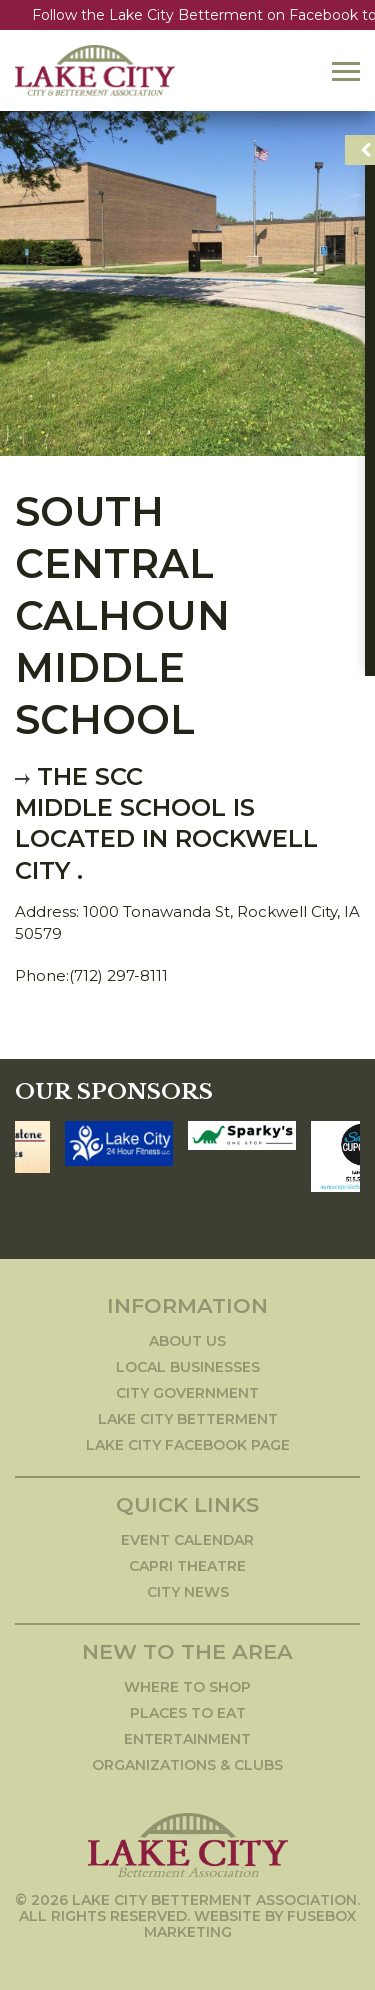 The width and height of the screenshot is (375, 1990). What do you see at coordinates (187, 1687) in the screenshot?
I see `Where to Shop` at bounding box center [187, 1687].